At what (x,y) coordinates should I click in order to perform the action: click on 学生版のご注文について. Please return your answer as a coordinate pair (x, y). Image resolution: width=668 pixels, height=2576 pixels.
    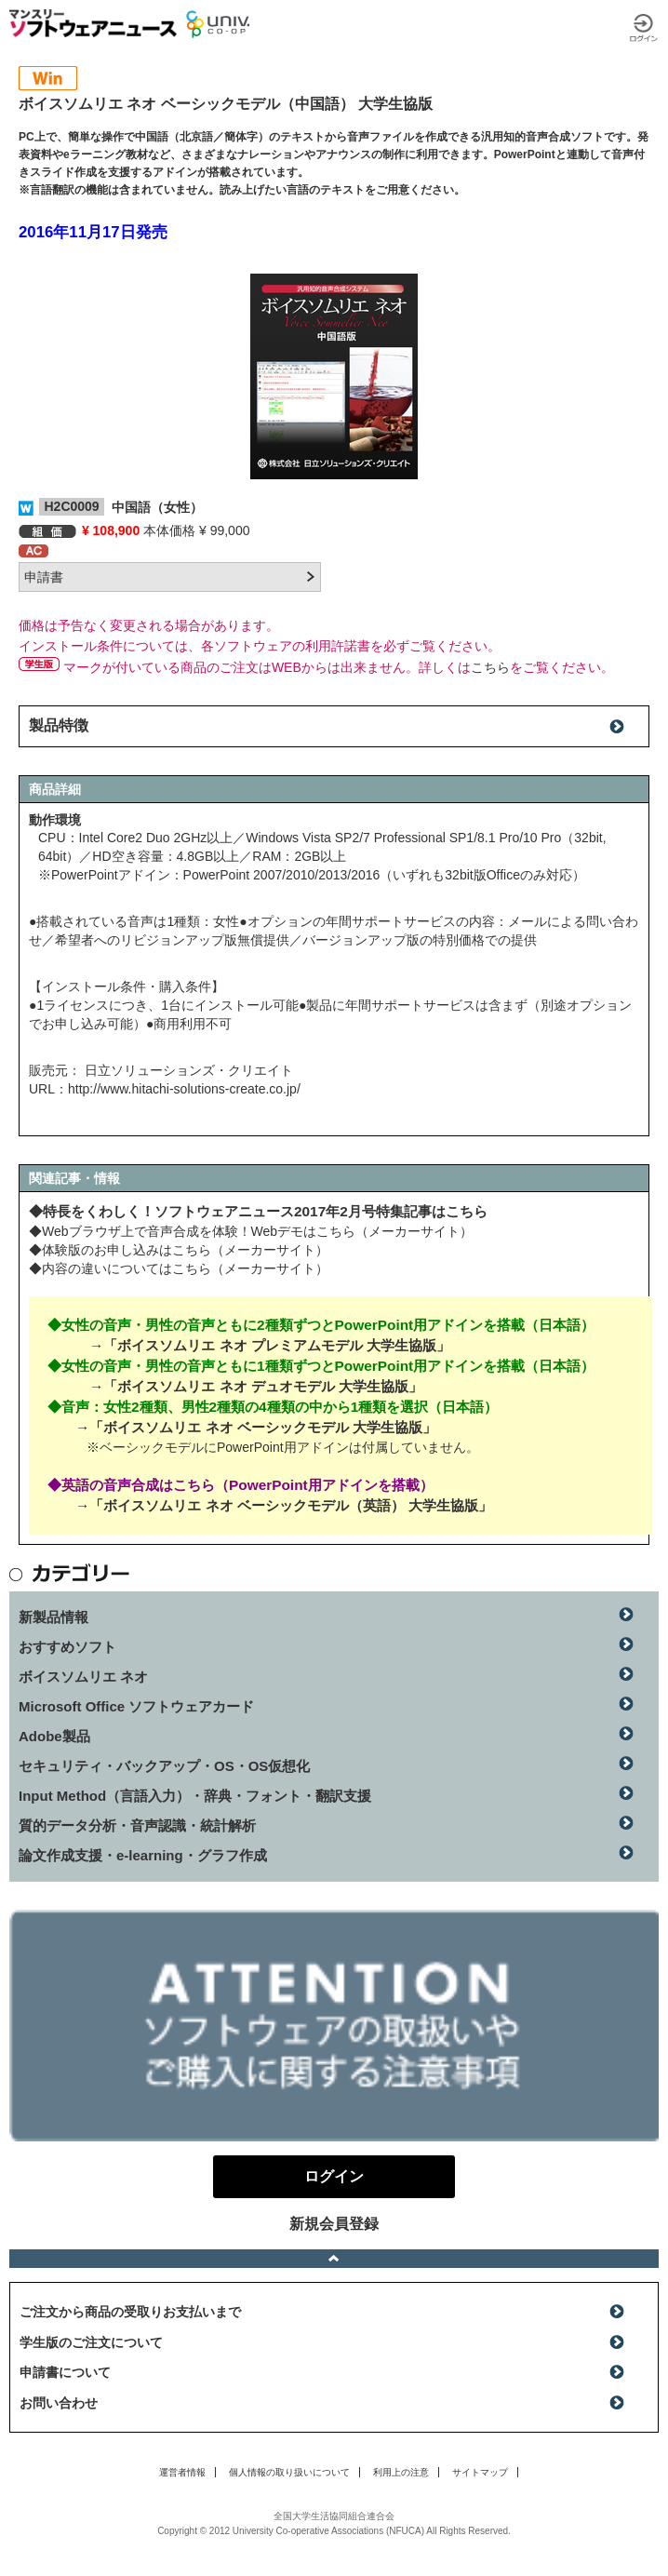
    Looking at the image, I should click on (91, 2342).